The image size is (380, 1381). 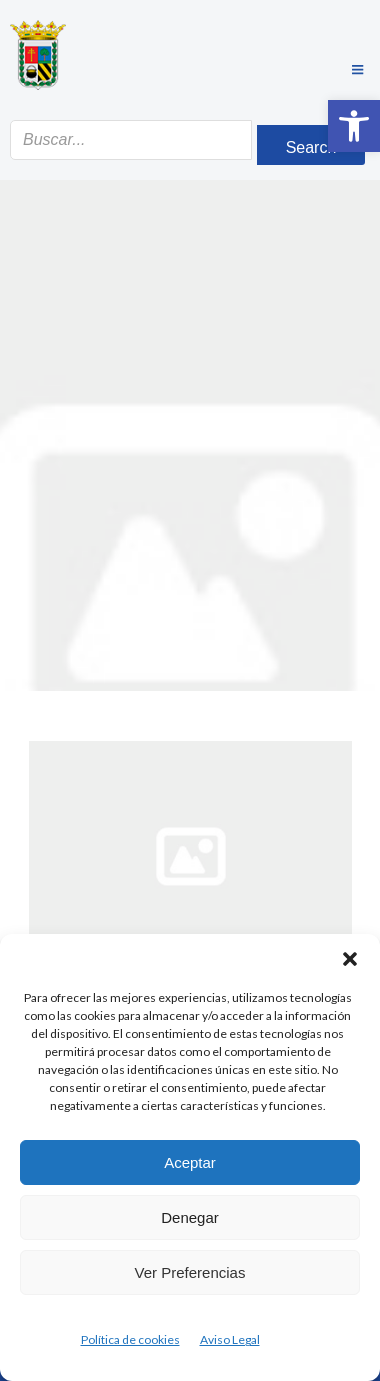 What do you see at coordinates (230, 1339) in the screenshot?
I see `Aviso Legal` at bounding box center [230, 1339].